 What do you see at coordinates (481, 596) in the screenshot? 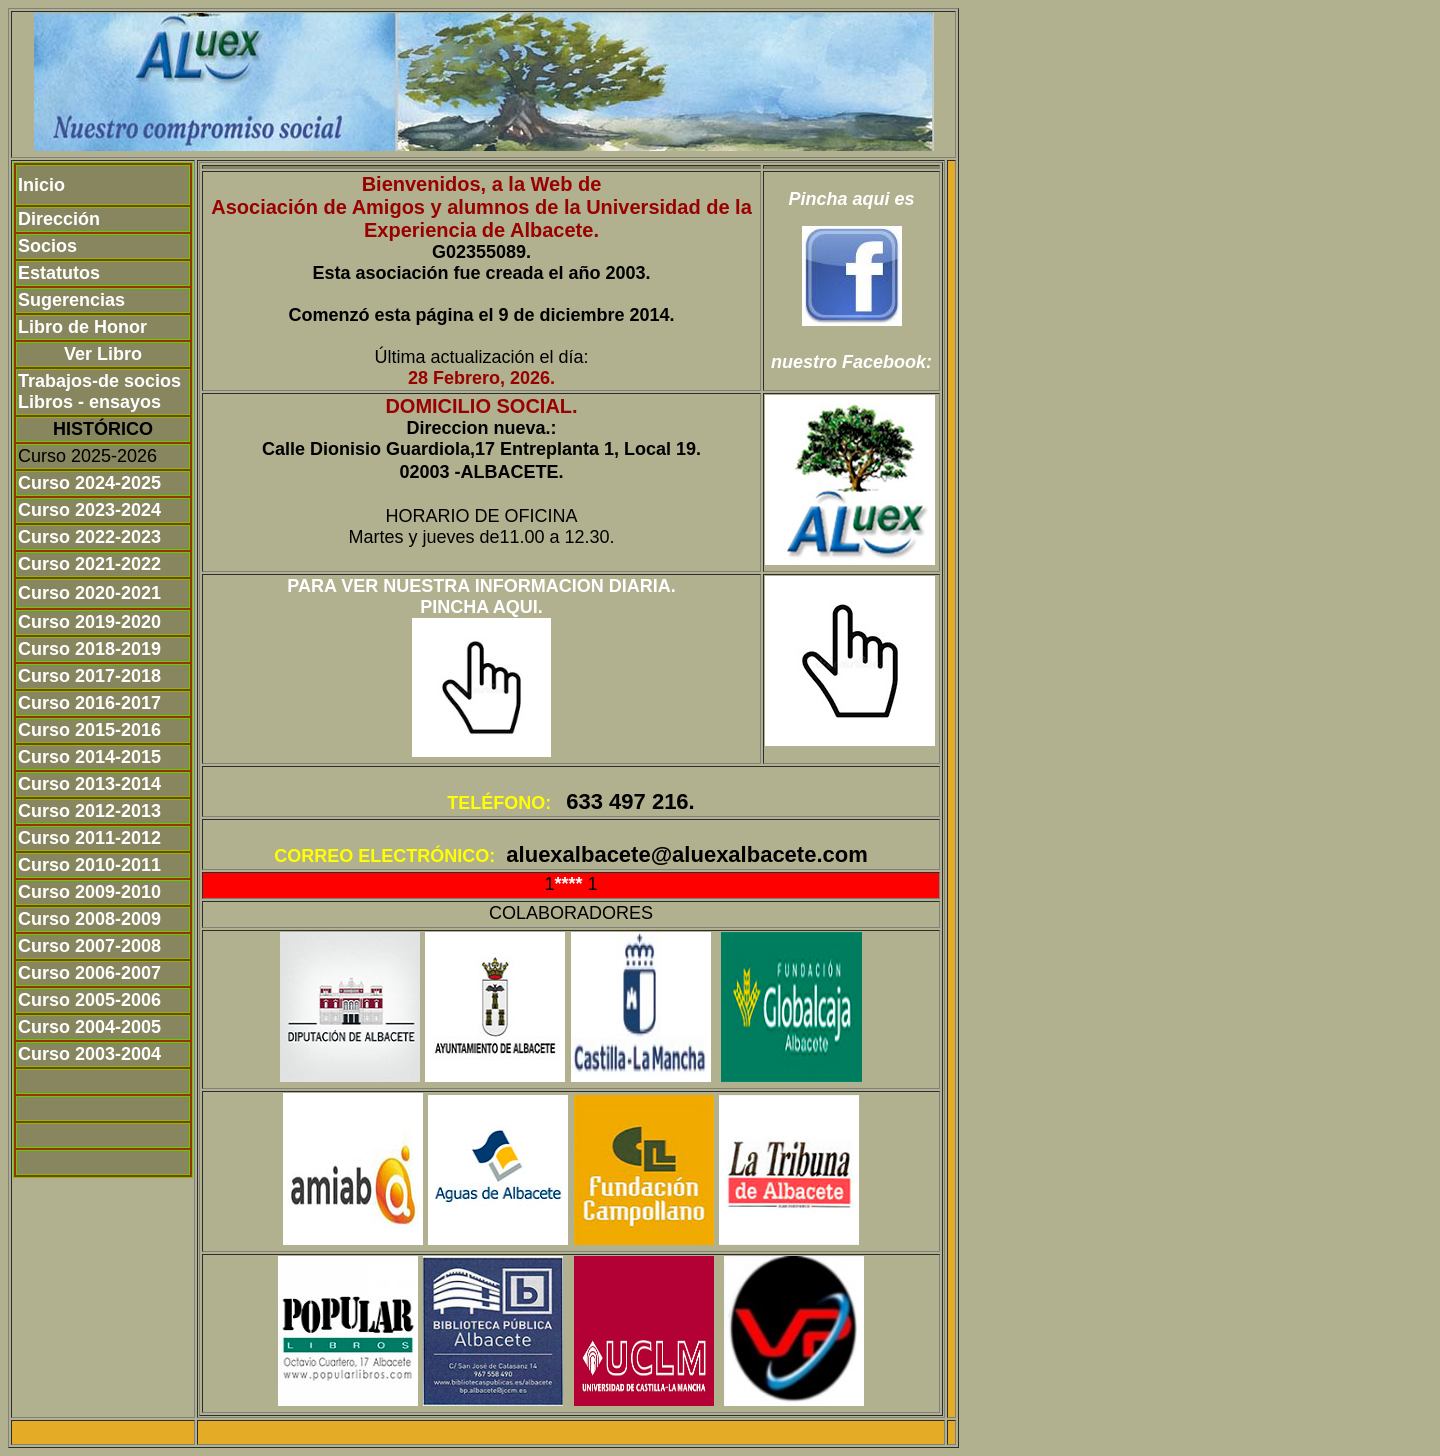
I see `PARA VER NUESTRA INFORMACION DIARIA. PINCHA AQUI.` at bounding box center [481, 596].